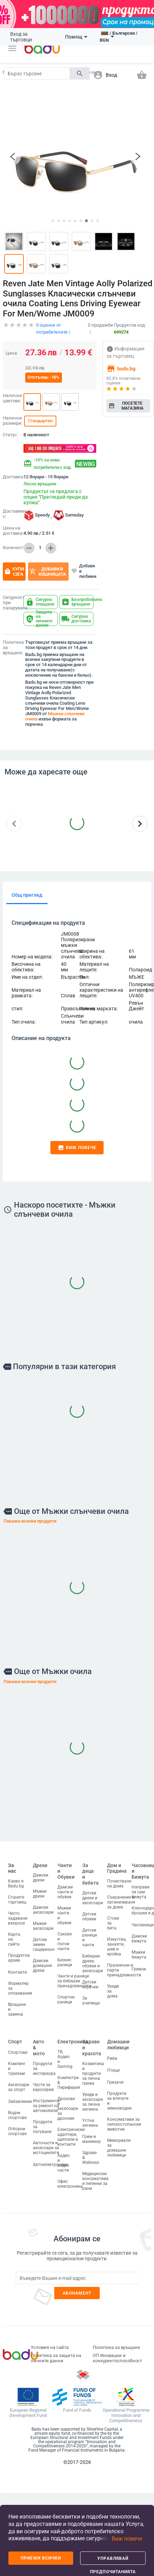 This screenshot has width=154, height=2576. What do you see at coordinates (93, 2070) in the screenshot?
I see `Козметика и продукти за лична грижа` at bounding box center [93, 2070].